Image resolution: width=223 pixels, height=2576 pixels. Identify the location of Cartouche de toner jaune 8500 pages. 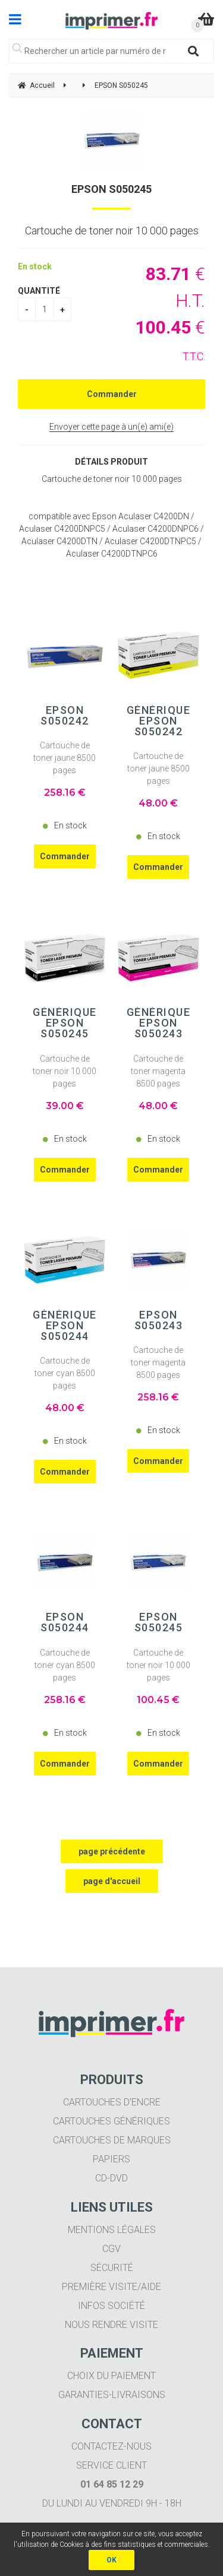
(64, 758).